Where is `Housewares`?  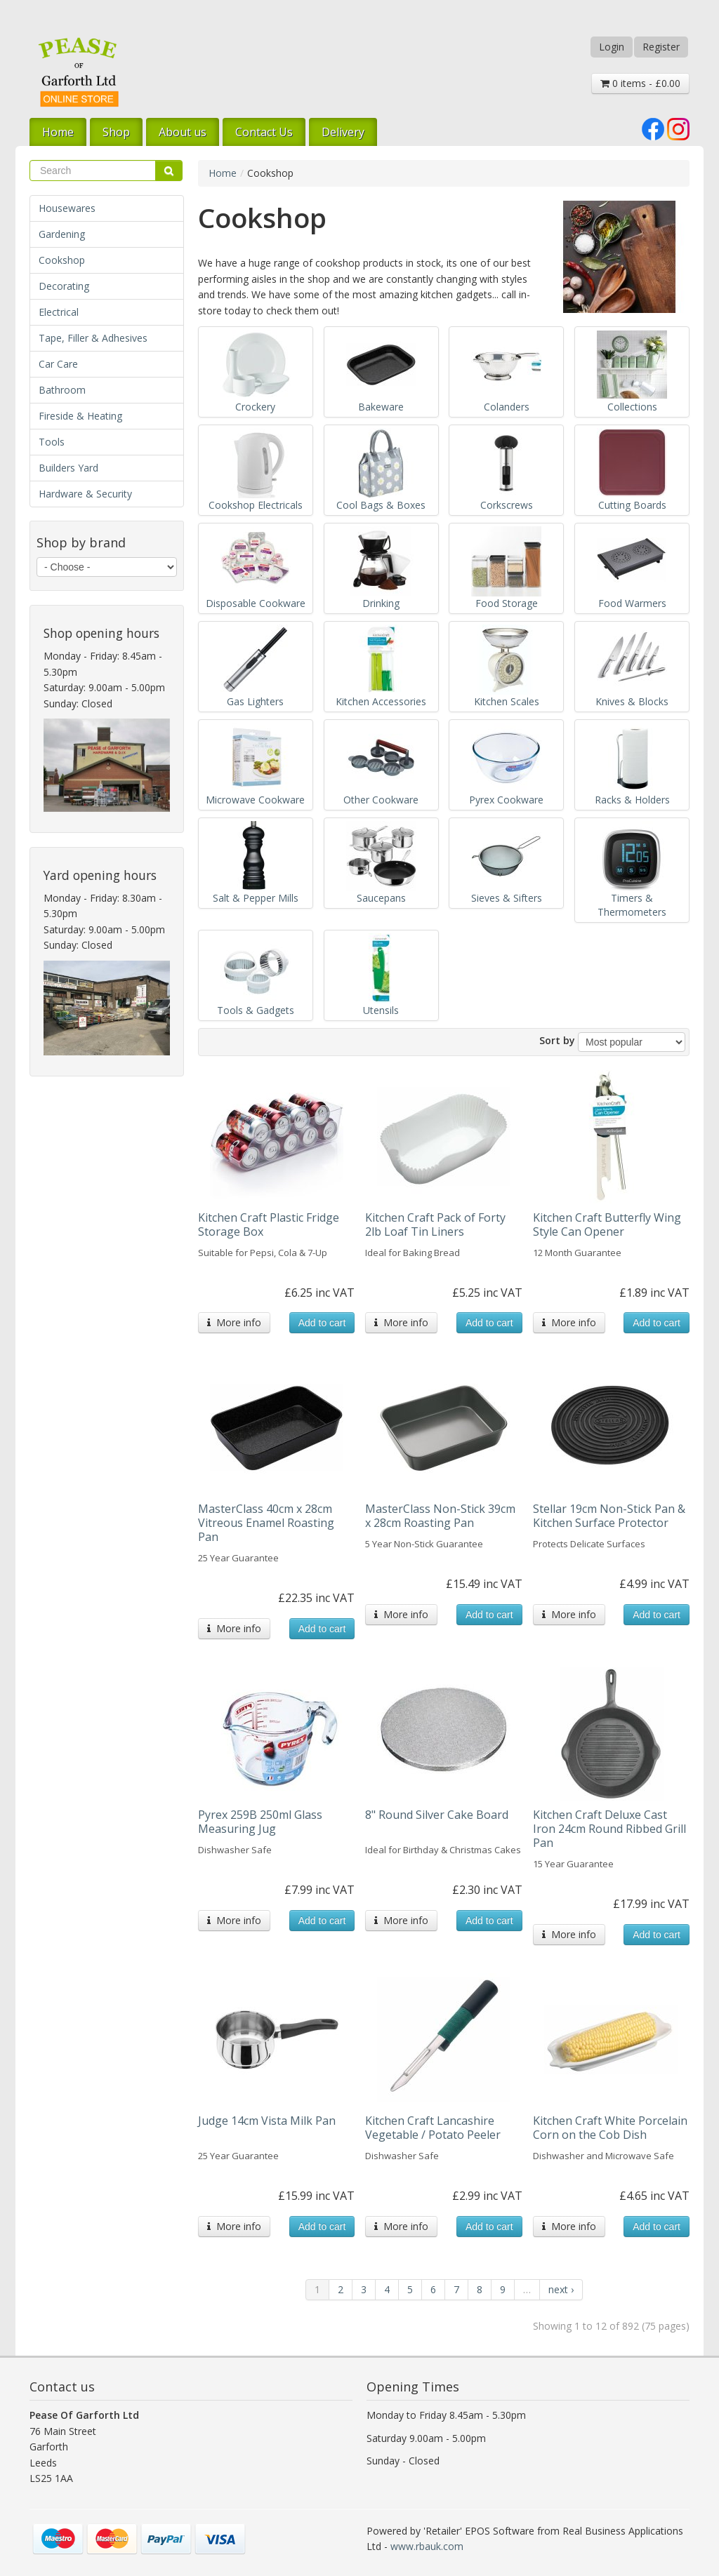
Housewares is located at coordinates (67, 208).